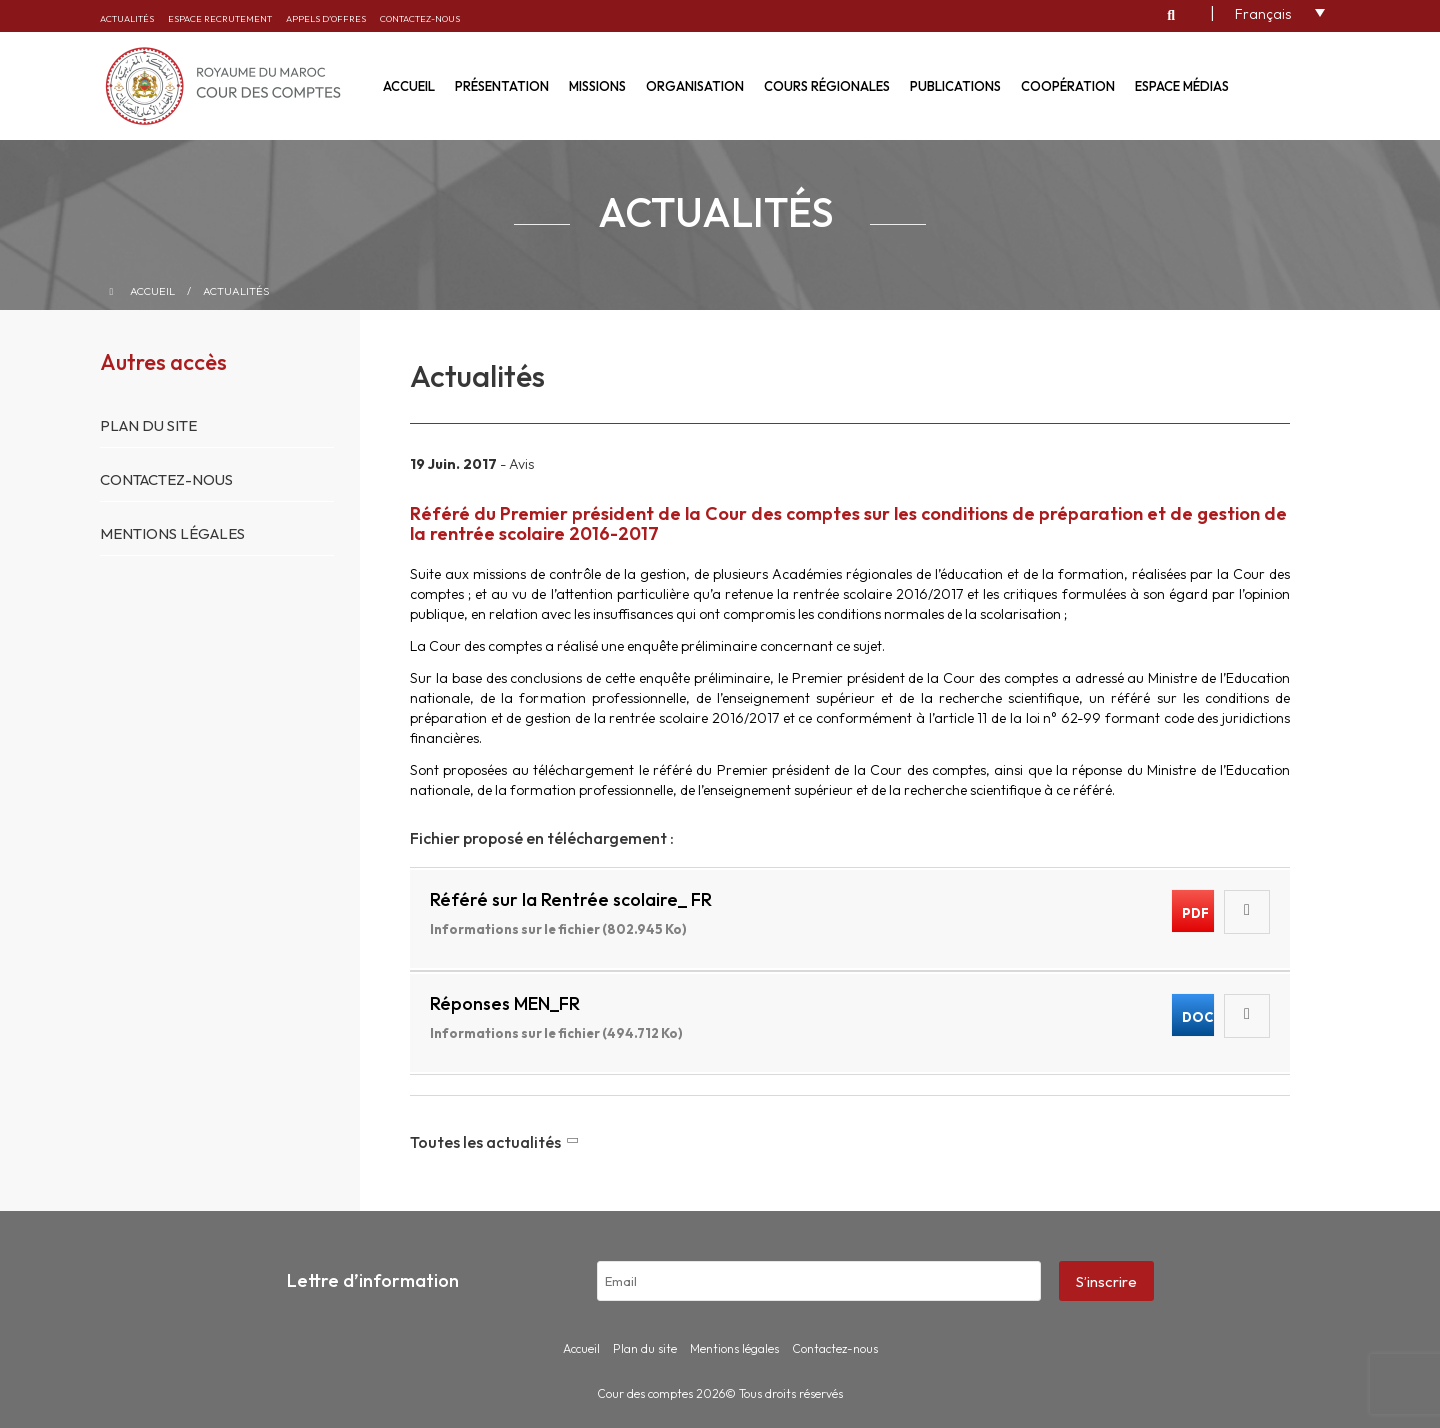  What do you see at coordinates (326, 18) in the screenshot?
I see `Appels d’offres` at bounding box center [326, 18].